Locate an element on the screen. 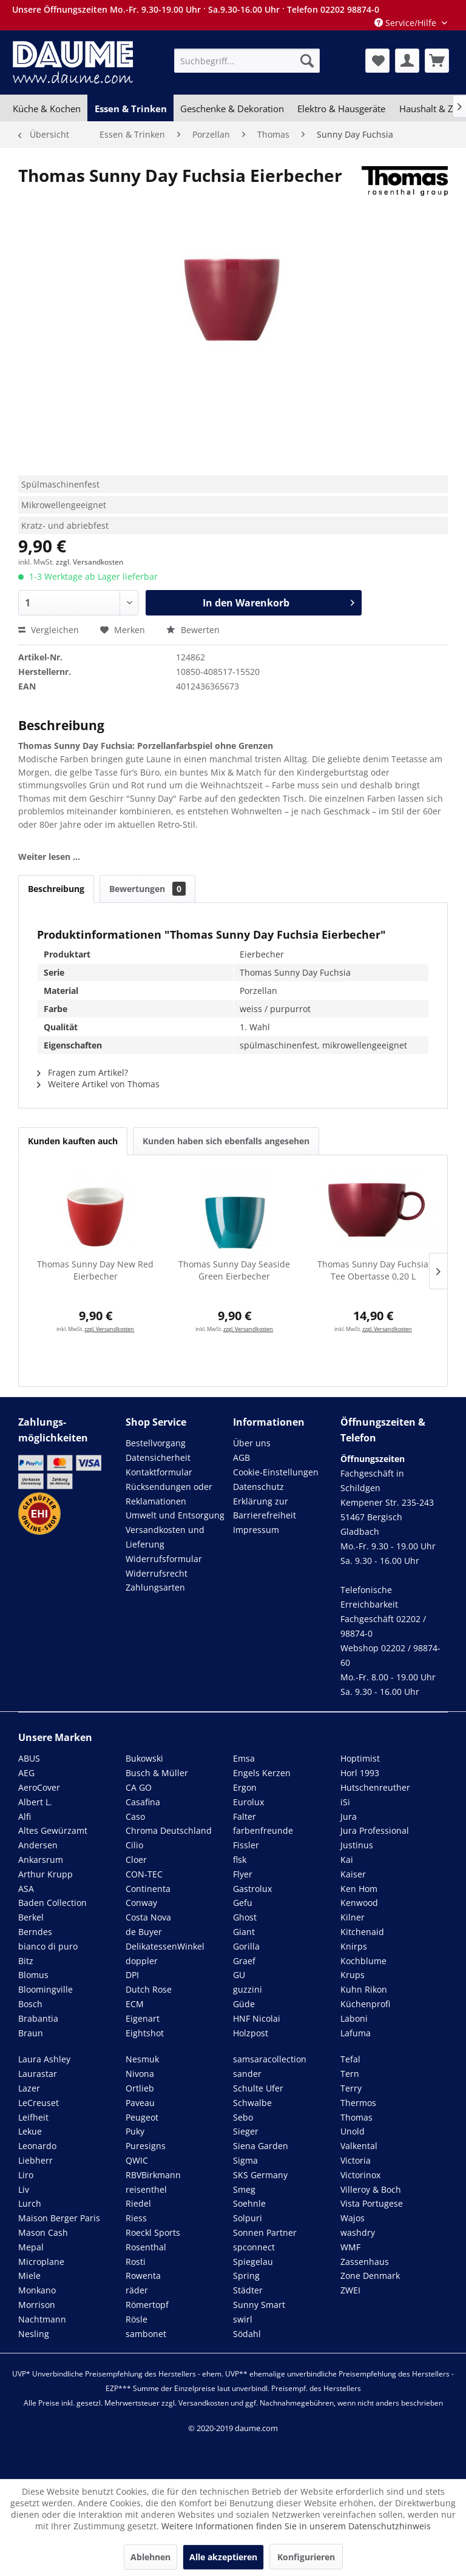  DelikatessenWinkel is located at coordinates (165, 1946).